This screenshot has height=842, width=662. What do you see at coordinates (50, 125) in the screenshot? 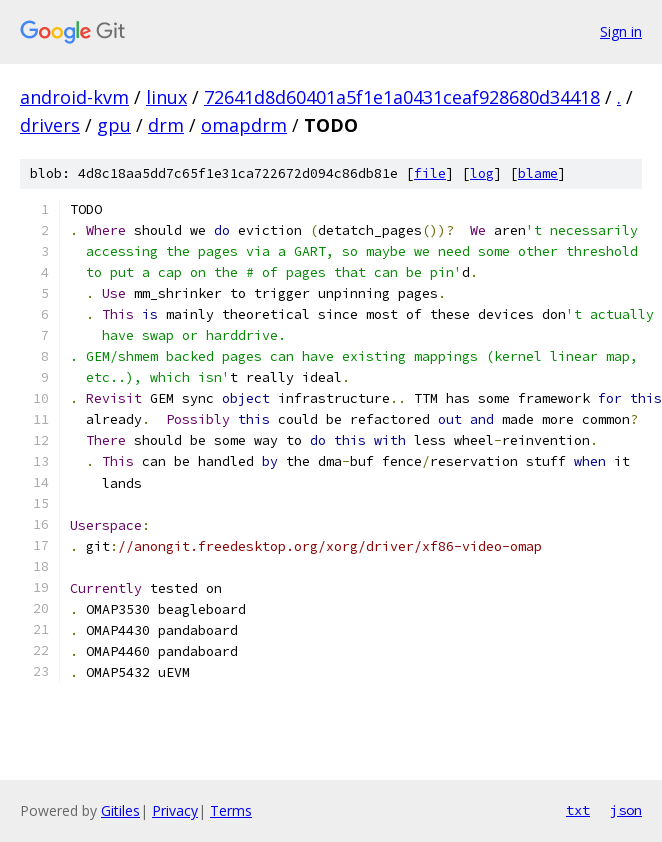
I see `drivers` at bounding box center [50, 125].